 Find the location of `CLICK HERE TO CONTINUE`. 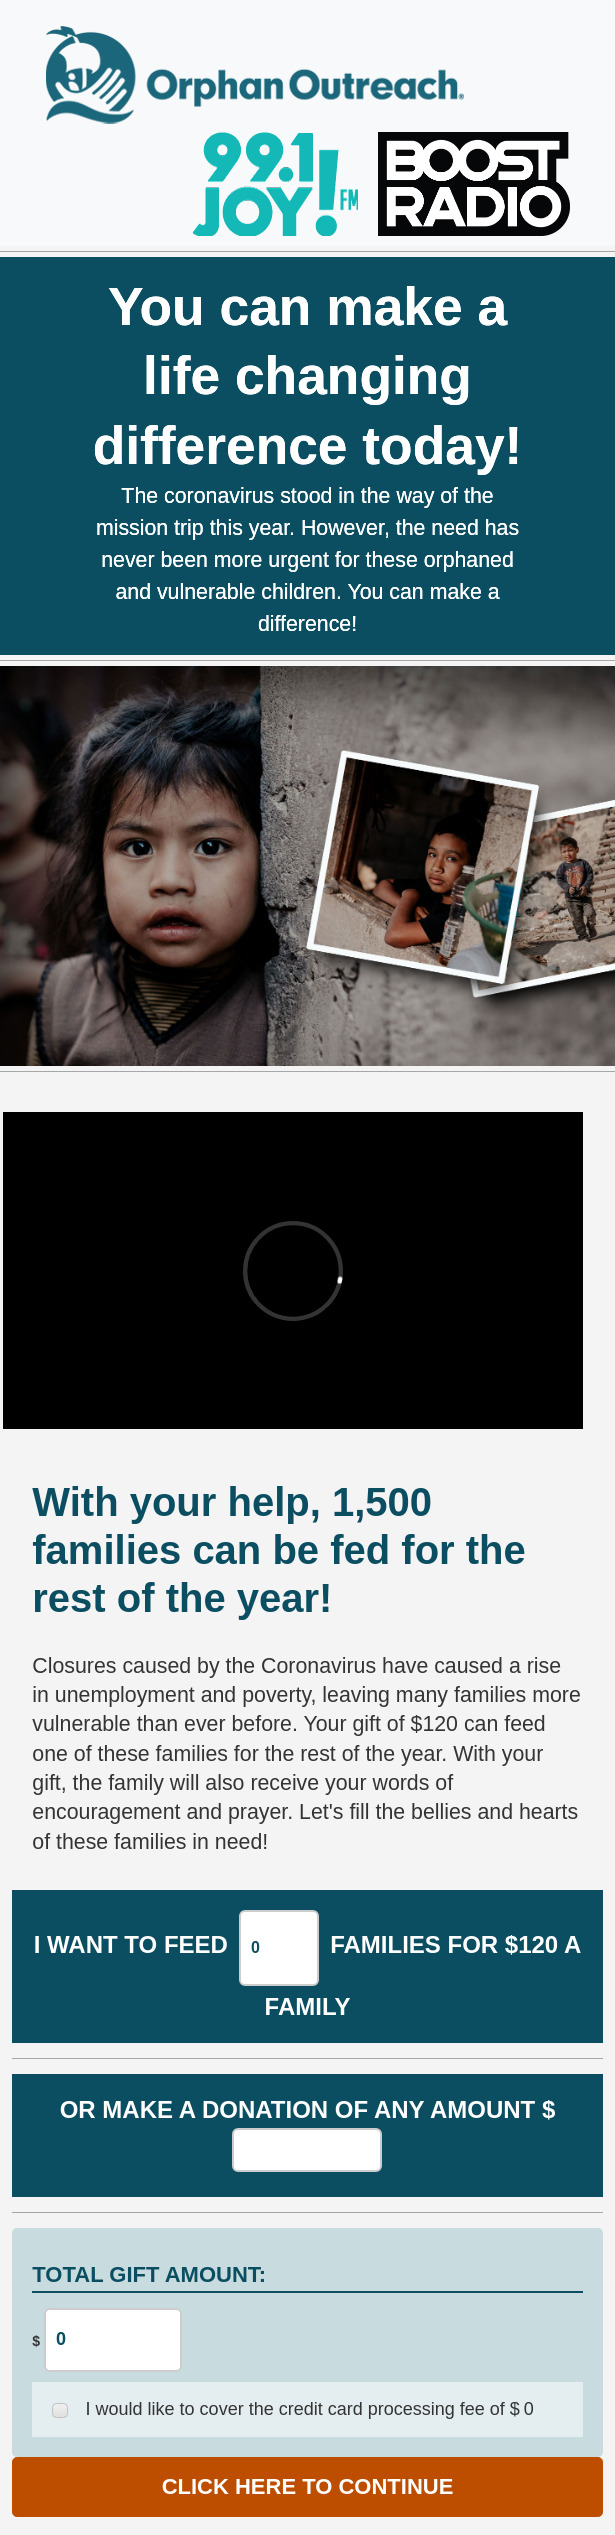

CLICK HERE TO CONTINUE is located at coordinates (308, 2486).